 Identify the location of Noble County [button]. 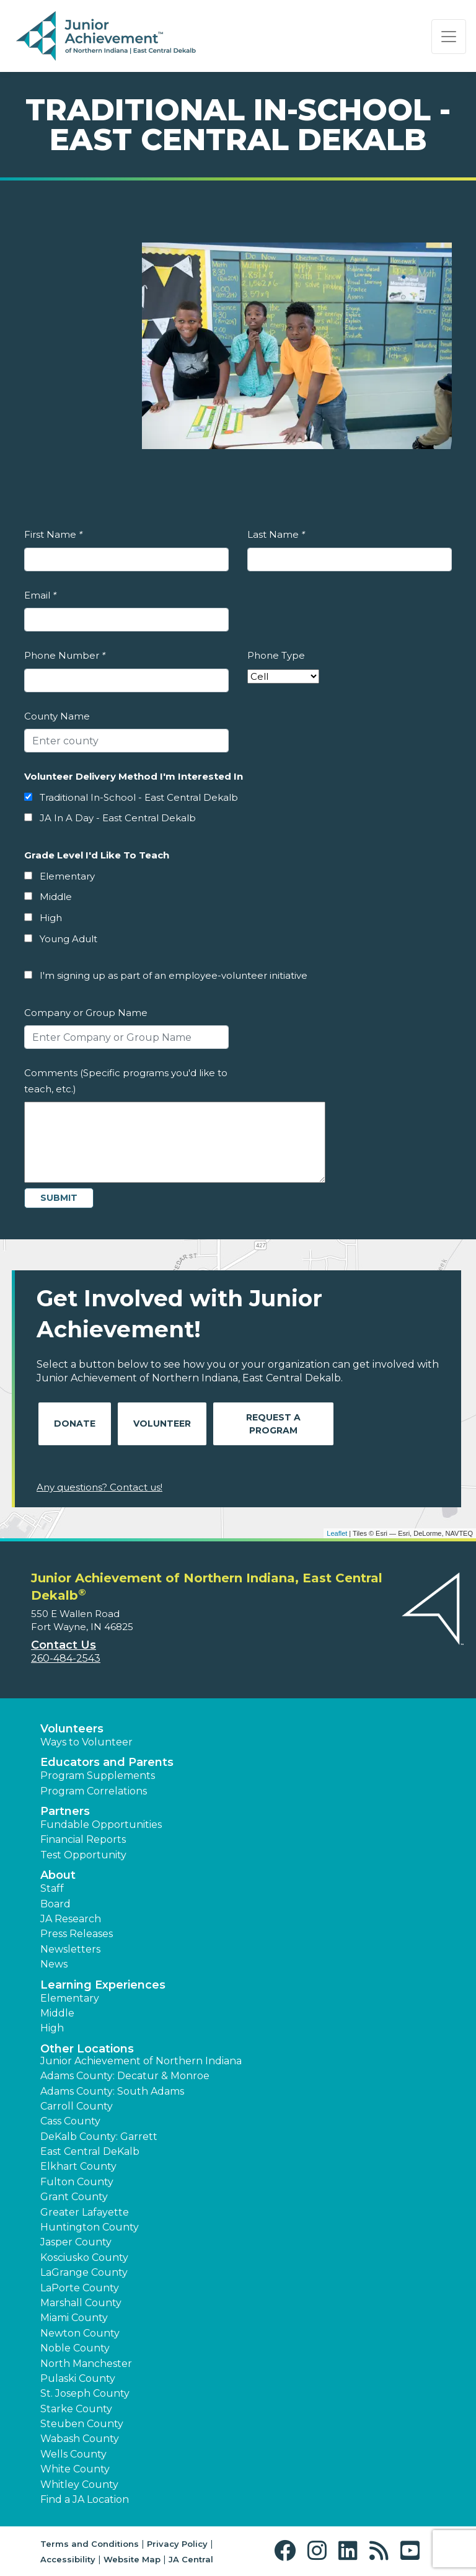
(75, 2348).